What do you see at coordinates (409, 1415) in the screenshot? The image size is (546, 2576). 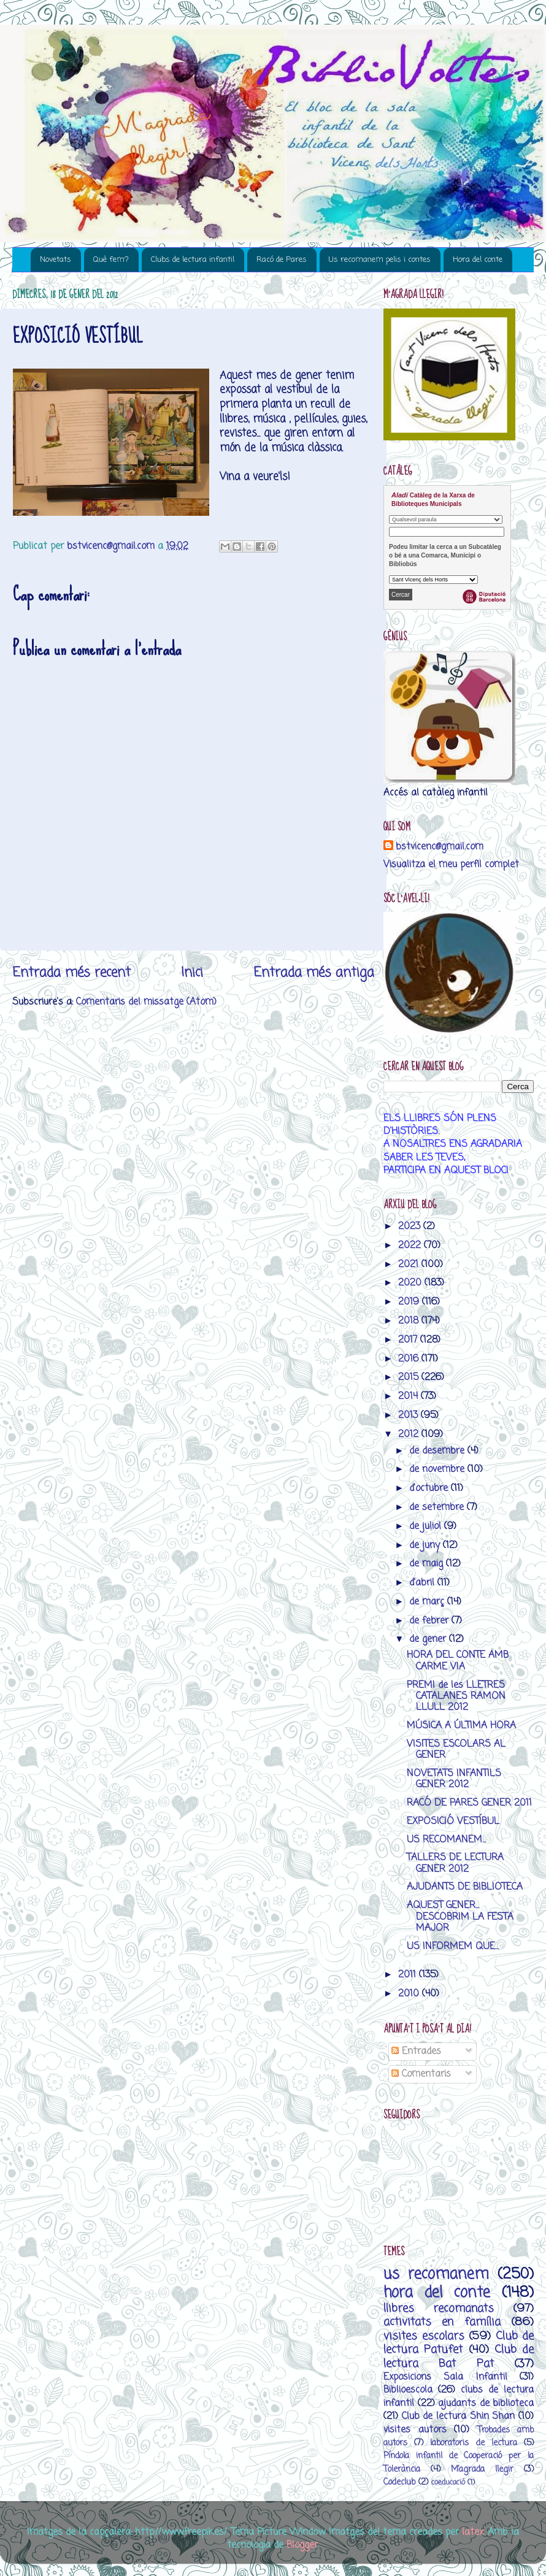 I see `2013` at bounding box center [409, 1415].